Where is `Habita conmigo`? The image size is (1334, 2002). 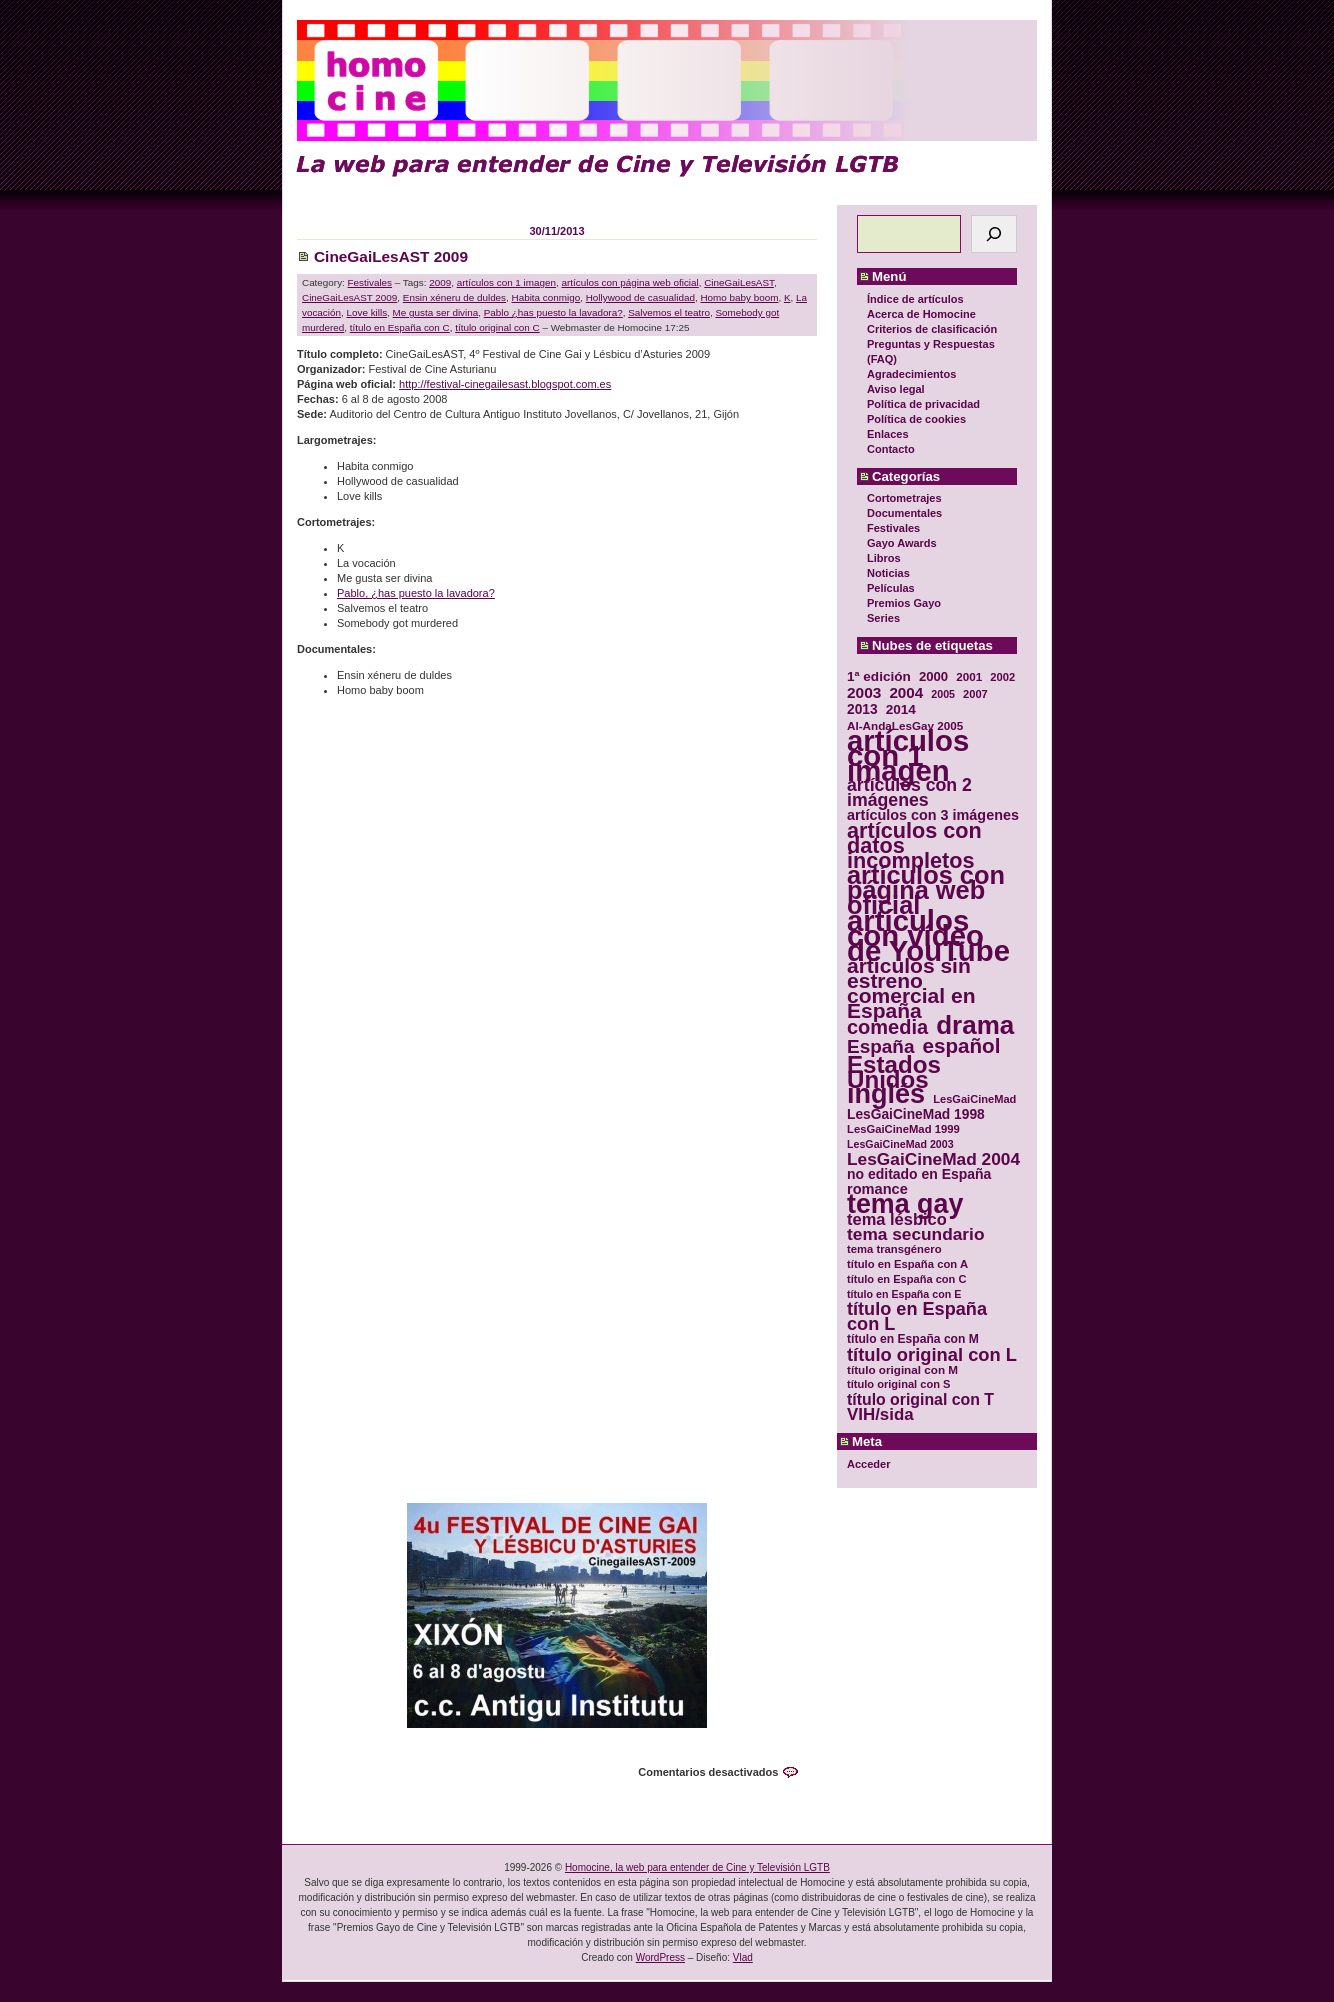 Habita conmigo is located at coordinates (546, 297).